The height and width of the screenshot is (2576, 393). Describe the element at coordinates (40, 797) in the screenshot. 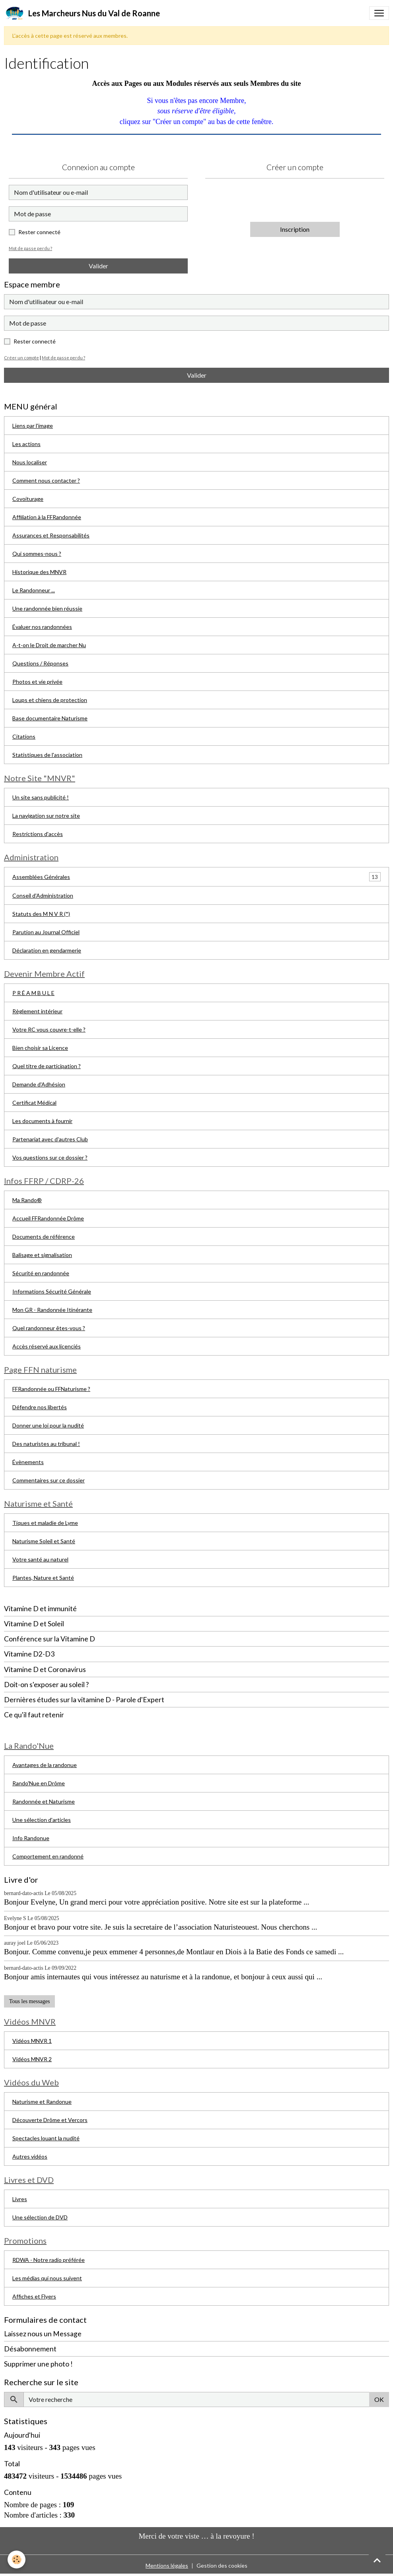

I see `Un site sans publicité !` at that location.